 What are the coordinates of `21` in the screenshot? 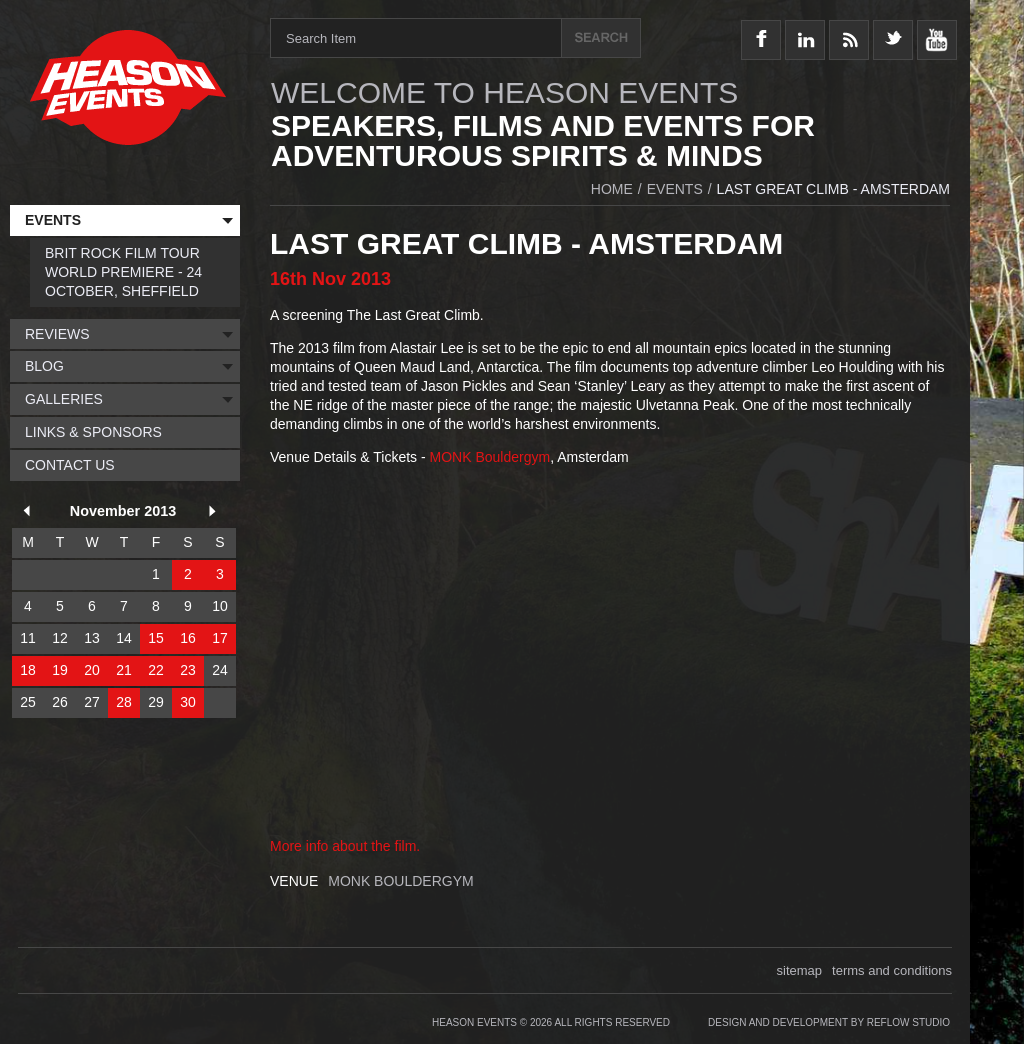 It's located at (124, 670).